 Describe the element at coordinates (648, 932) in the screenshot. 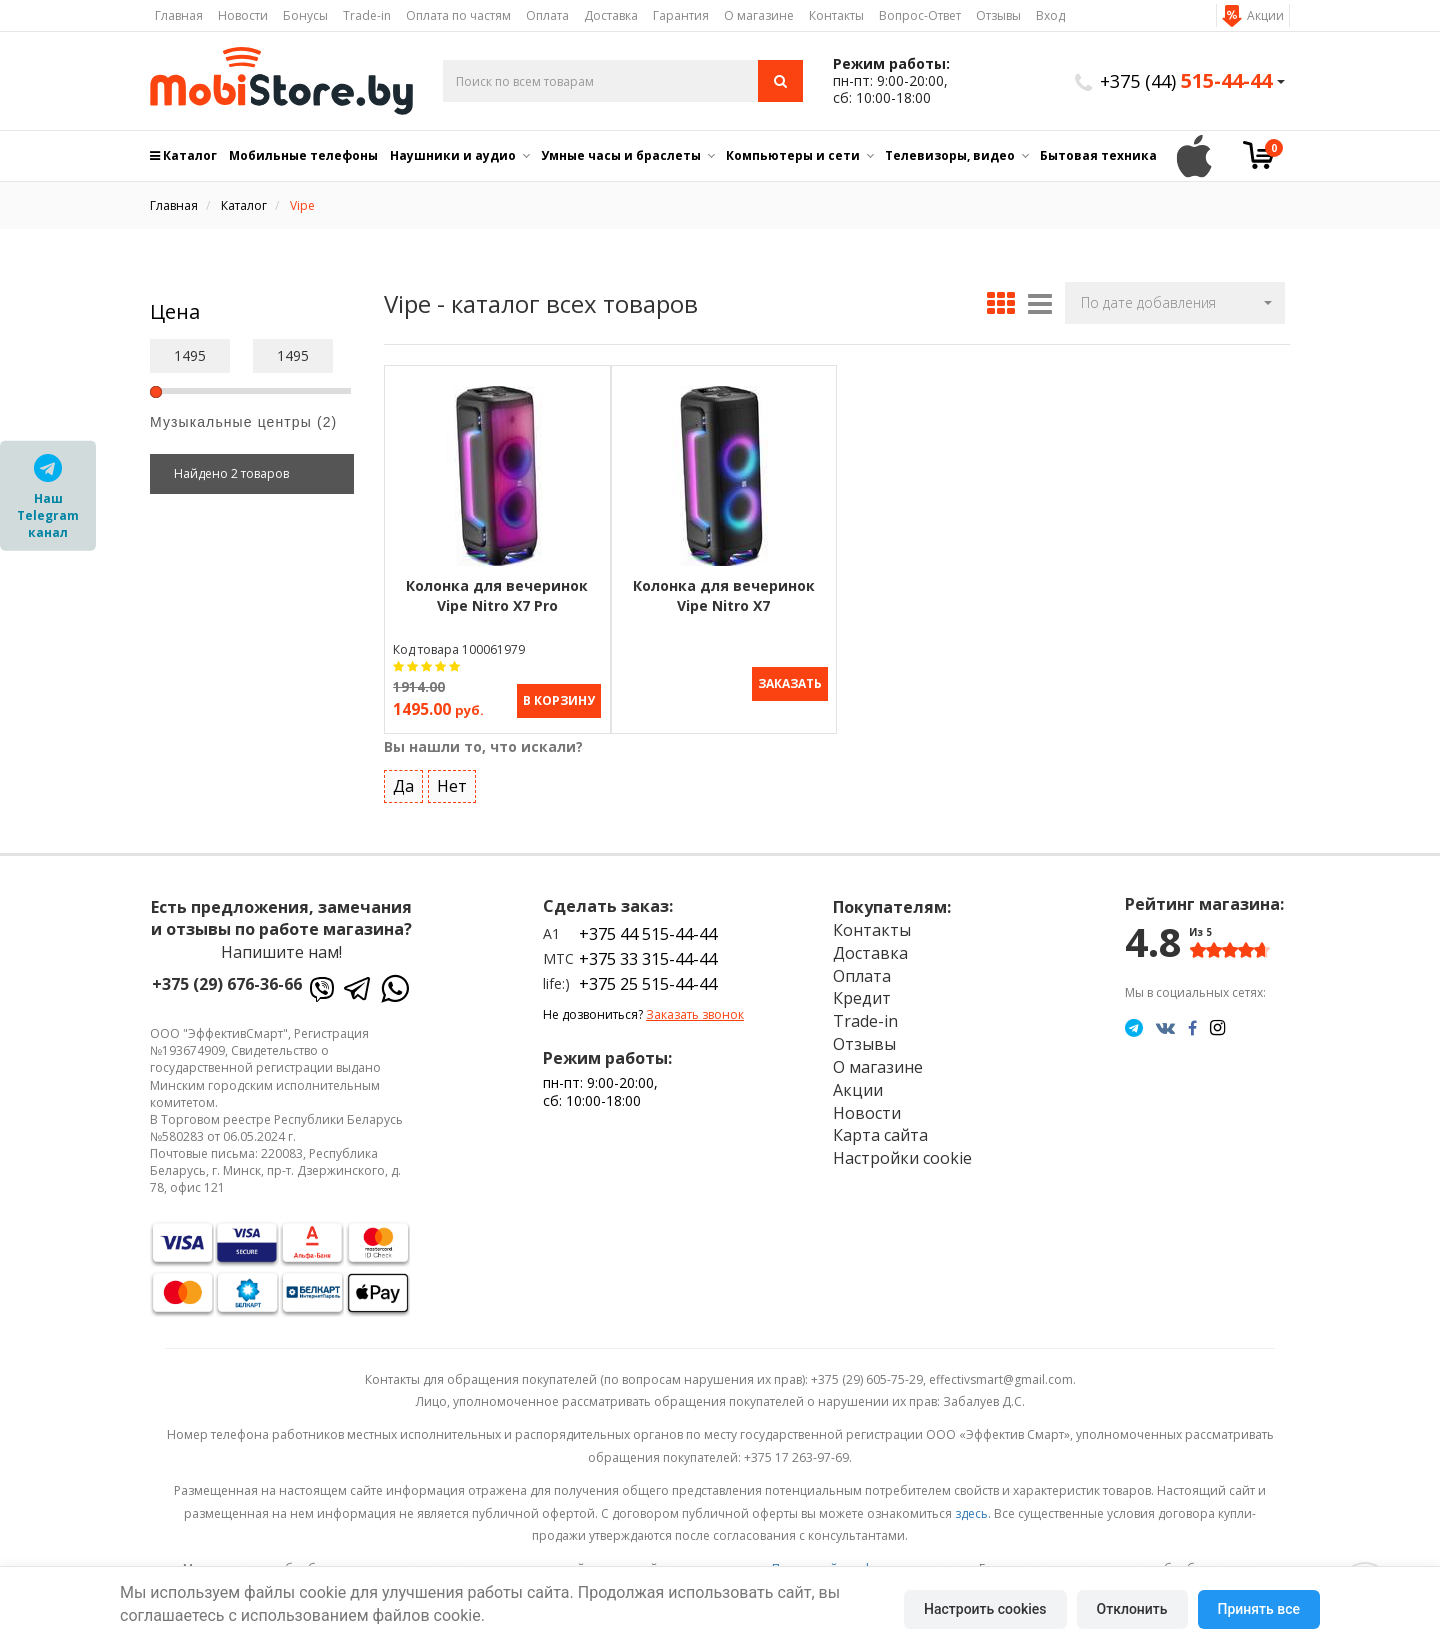

I see `+375 44 515-44-44` at that location.